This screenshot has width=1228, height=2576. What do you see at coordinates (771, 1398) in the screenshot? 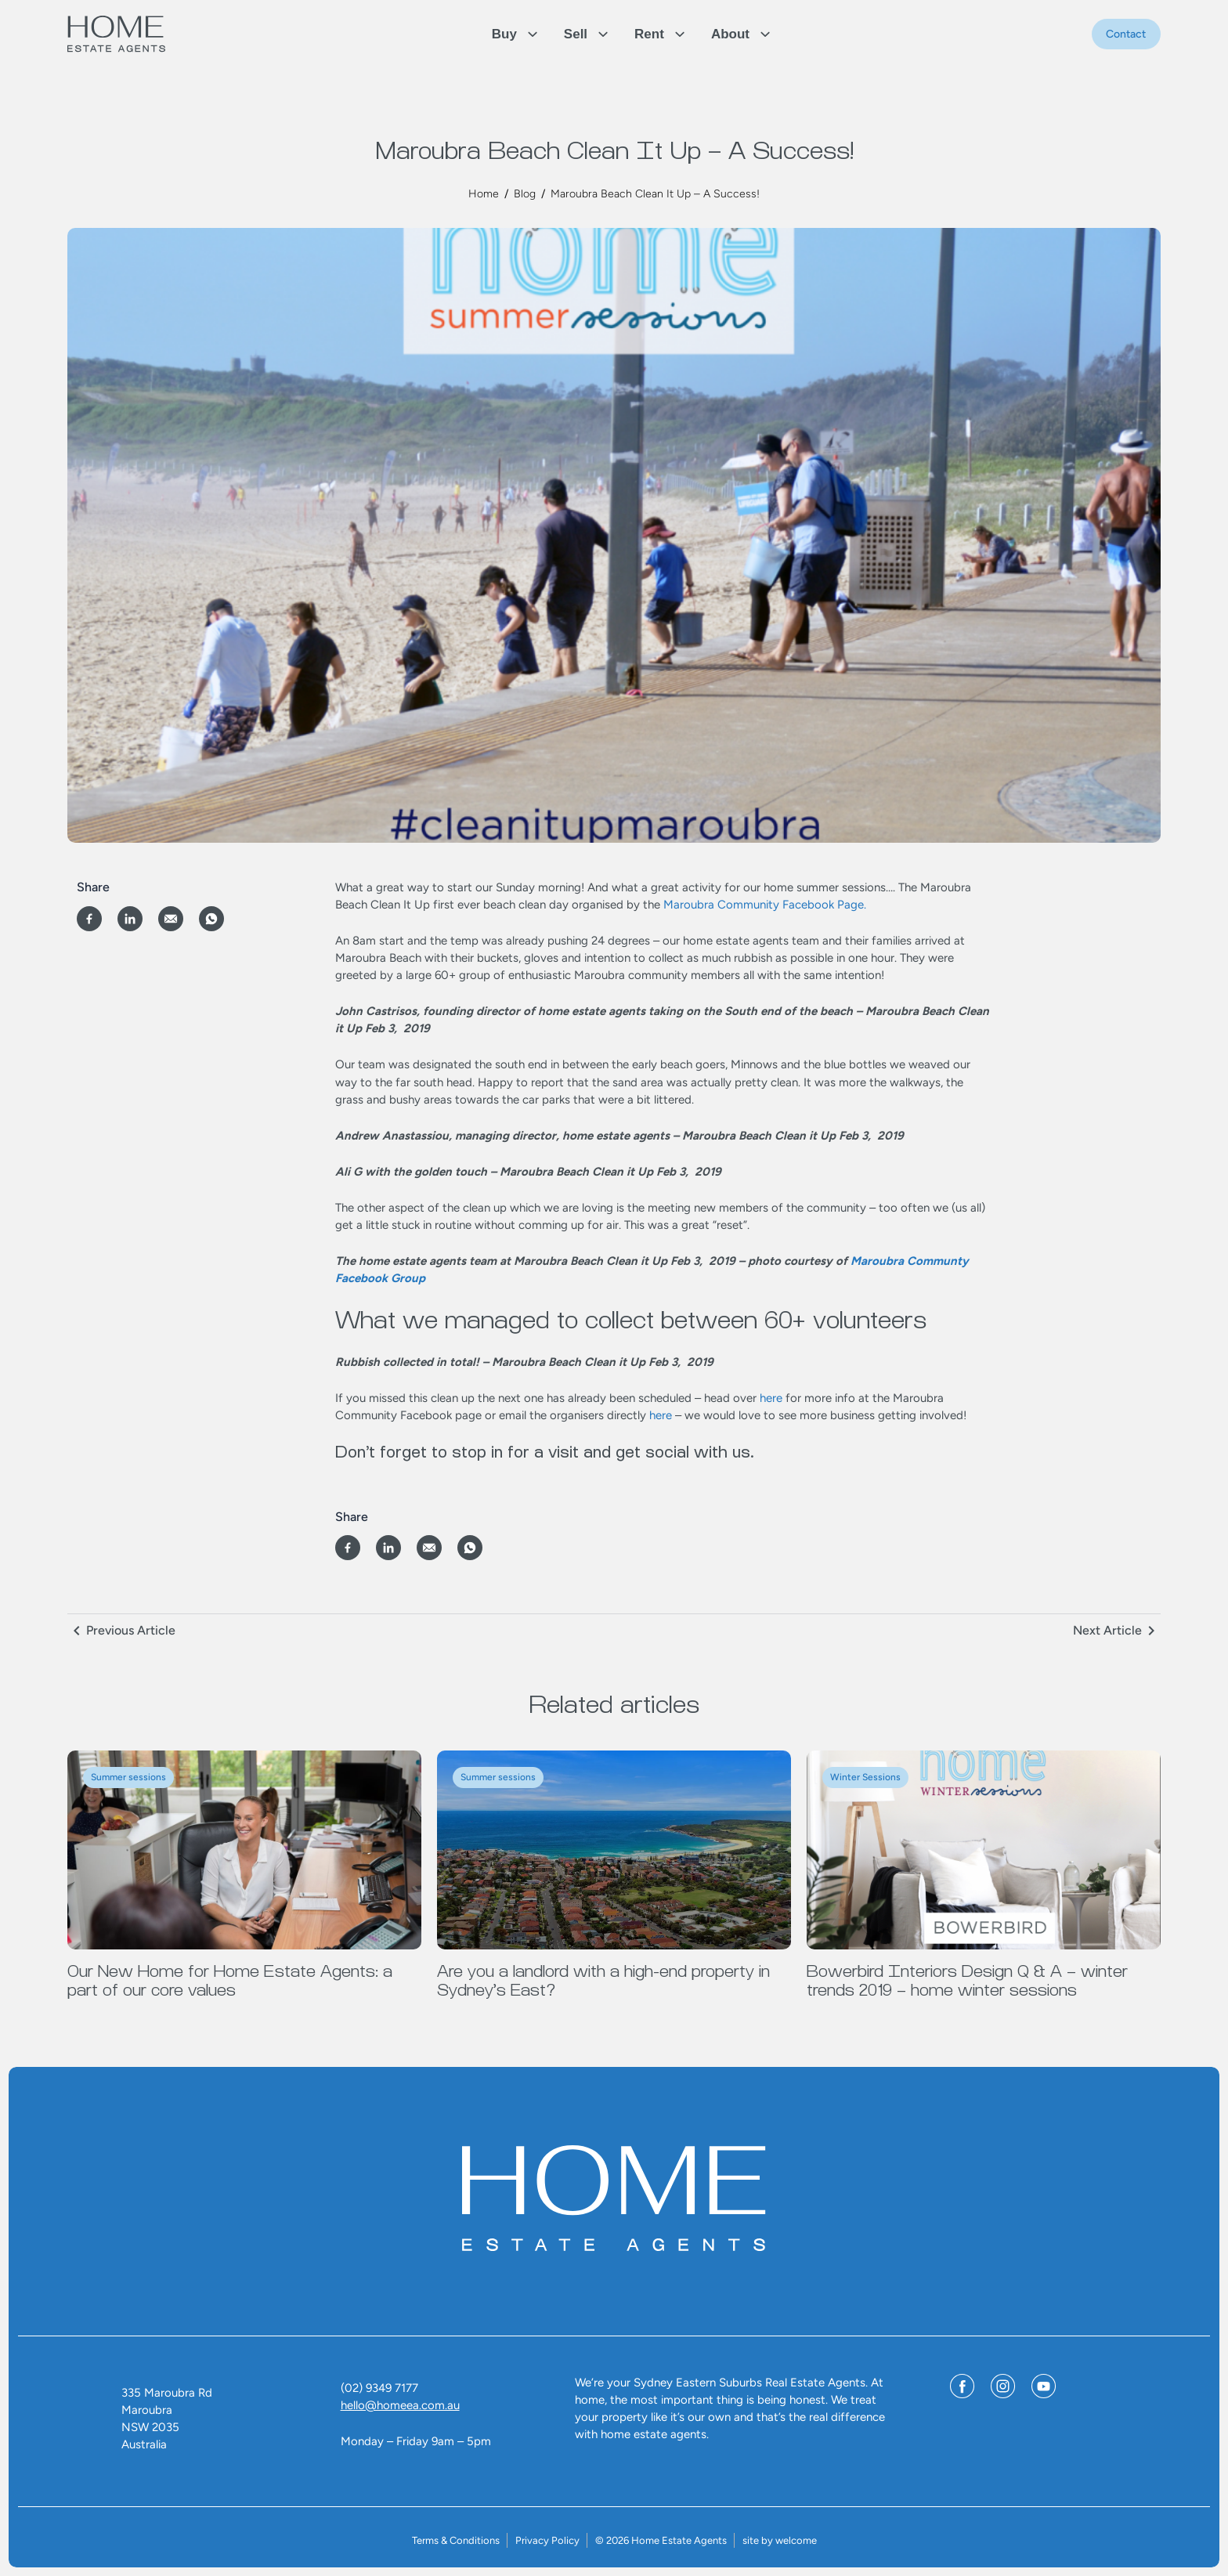
I see `here` at bounding box center [771, 1398].